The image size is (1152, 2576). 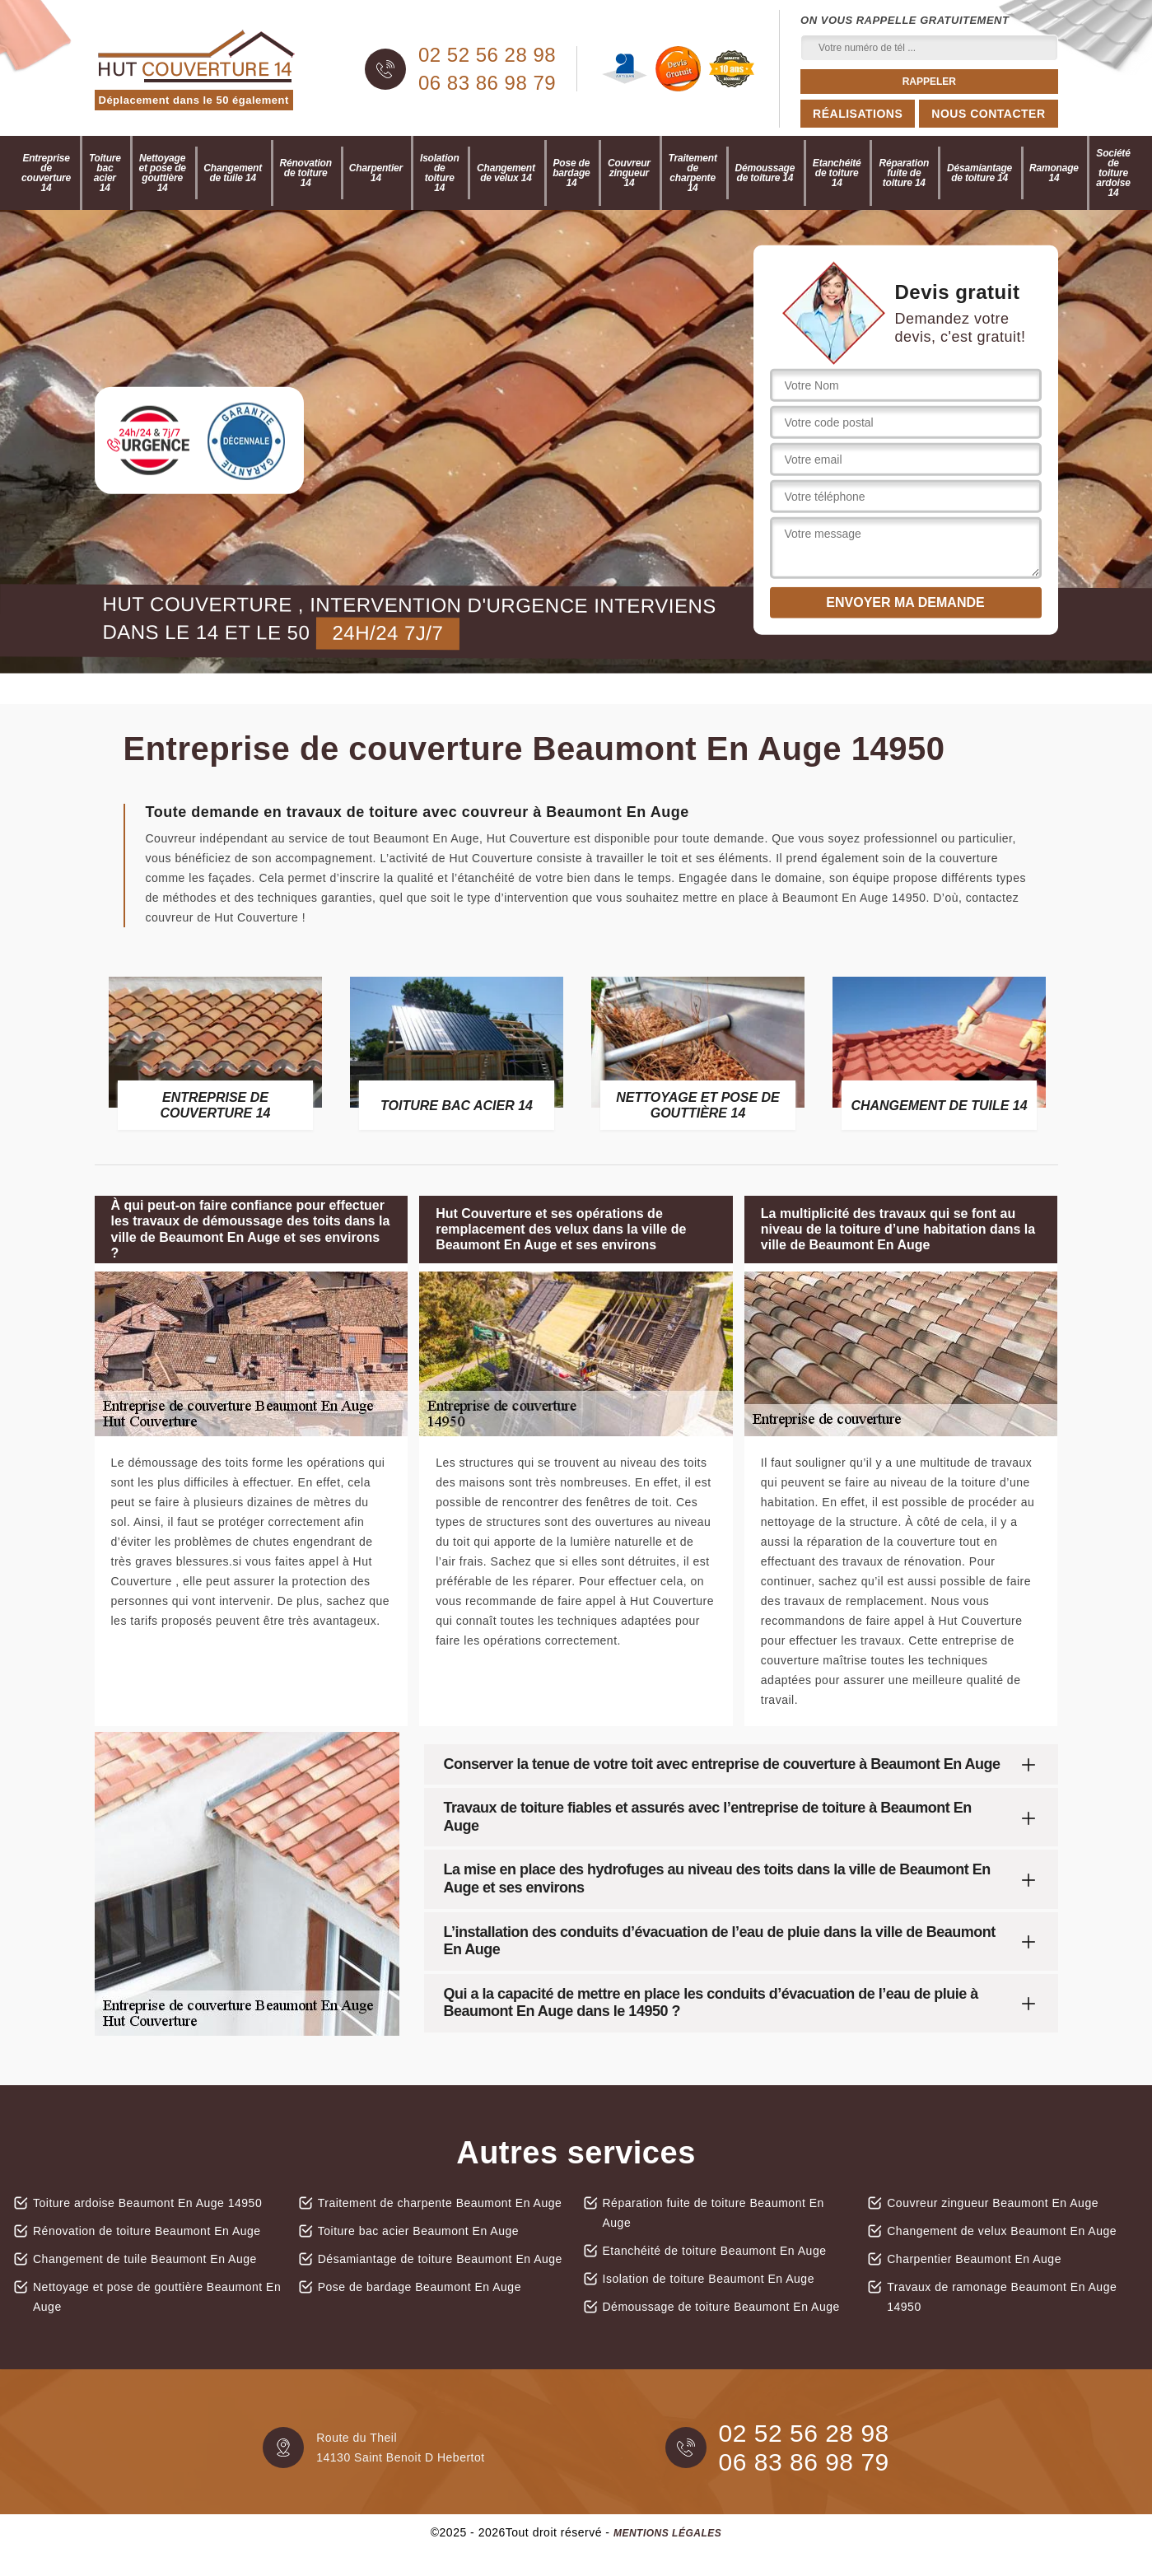 I want to click on Entreprise de couverture 14, so click(x=46, y=173).